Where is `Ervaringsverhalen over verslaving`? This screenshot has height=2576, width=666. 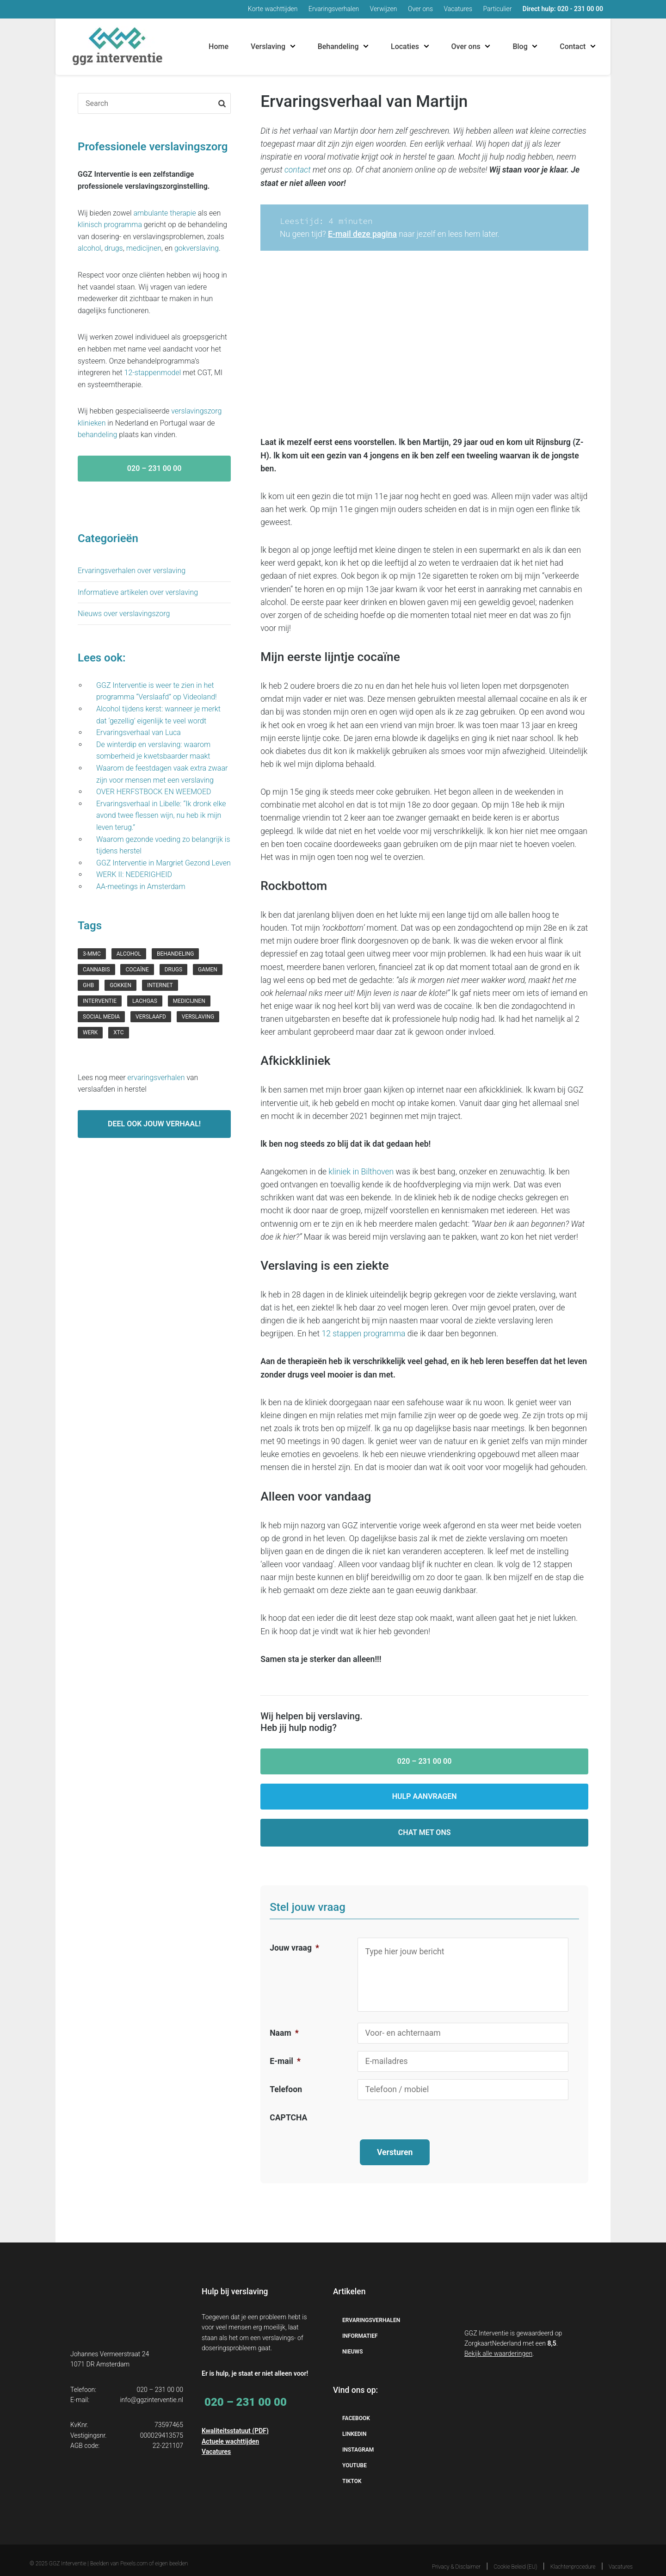
Ervaringsverhalen over verslaving is located at coordinates (131, 570).